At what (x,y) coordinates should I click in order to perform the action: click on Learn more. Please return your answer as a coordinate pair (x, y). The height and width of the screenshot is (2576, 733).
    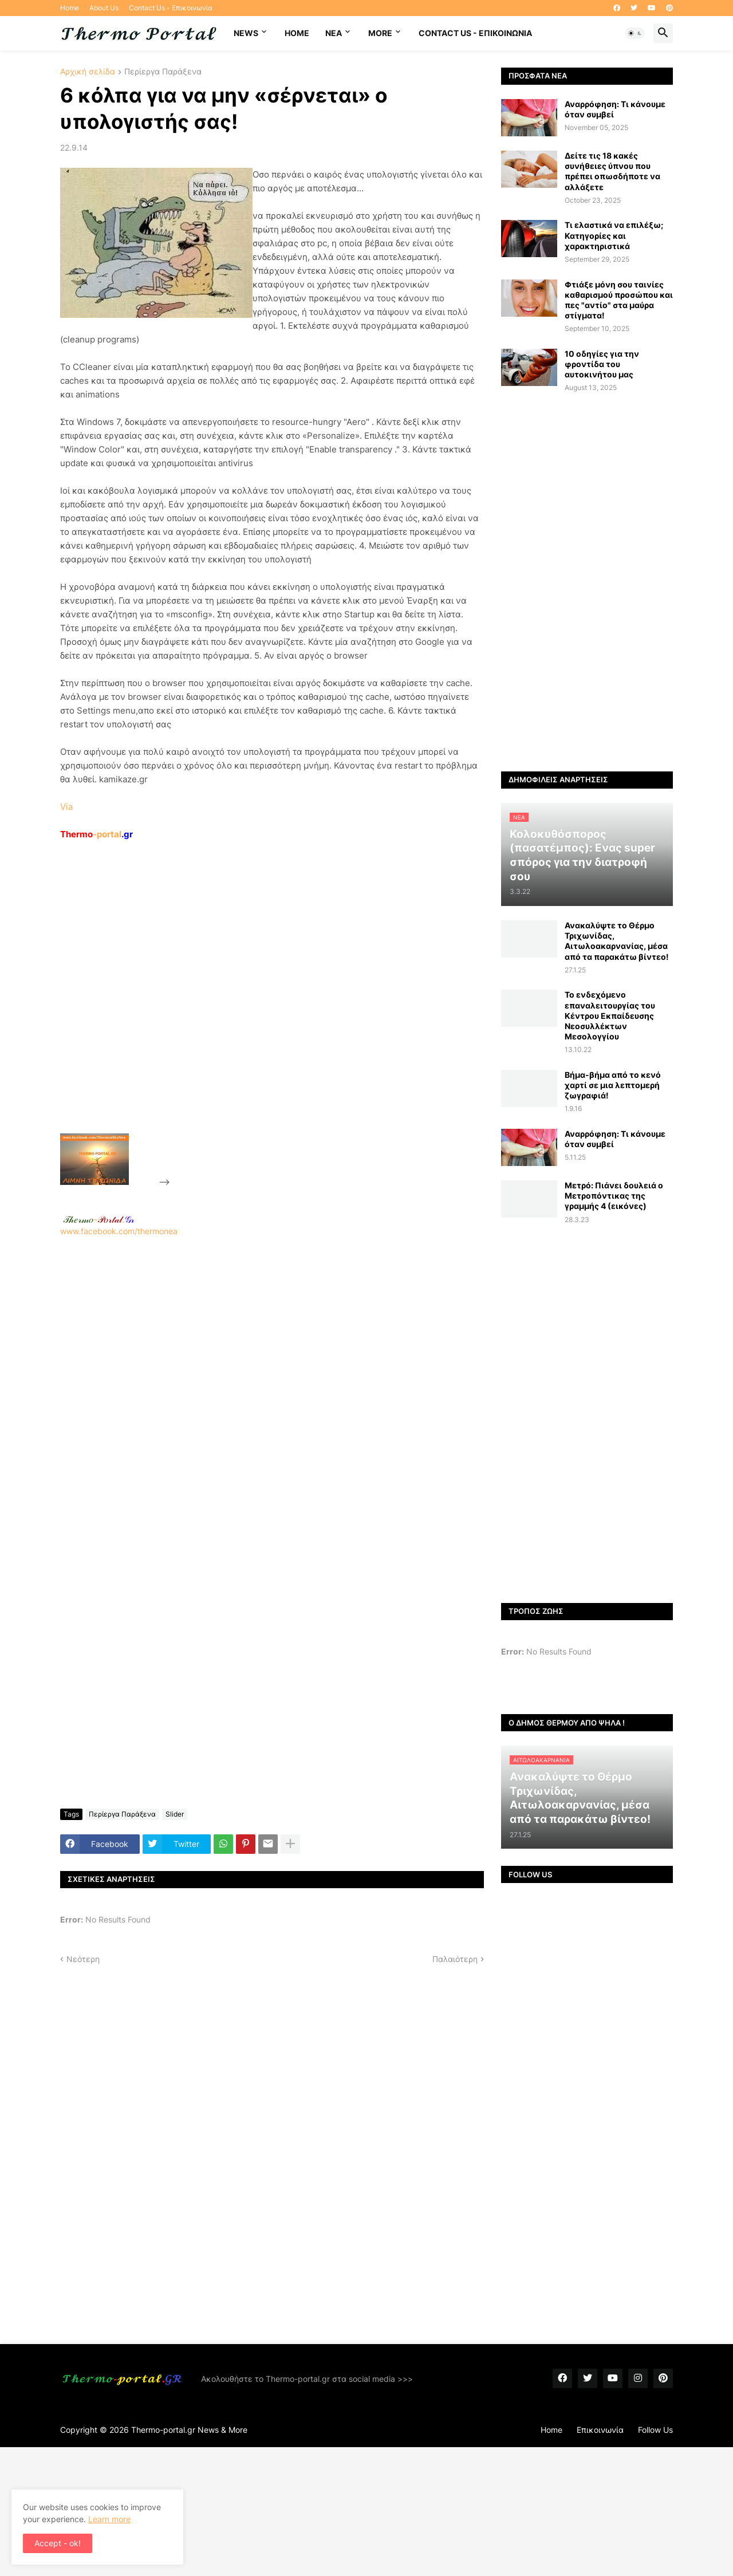
    Looking at the image, I should click on (109, 2519).